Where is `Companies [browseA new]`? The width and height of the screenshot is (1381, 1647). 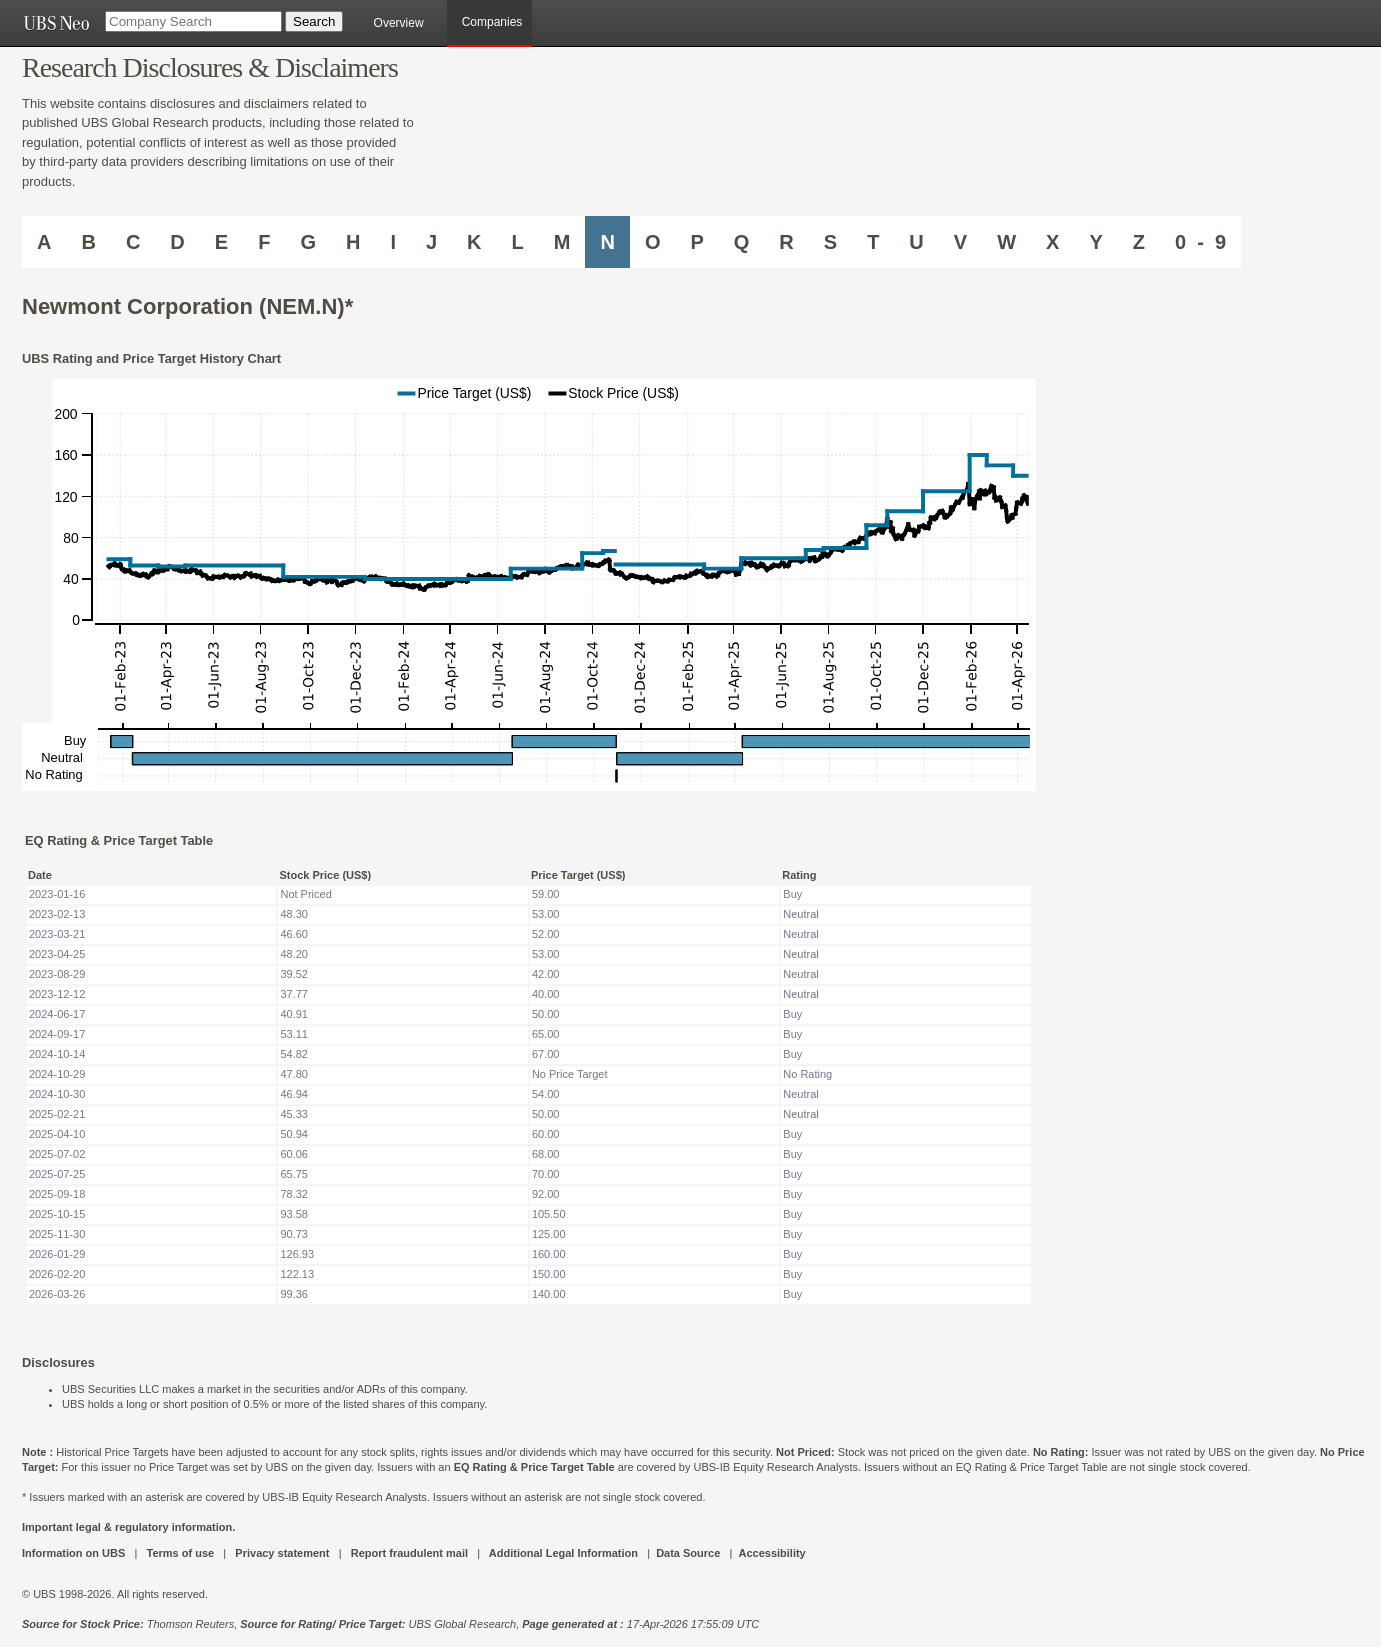 Companies [browseA new] is located at coordinates (492, 22).